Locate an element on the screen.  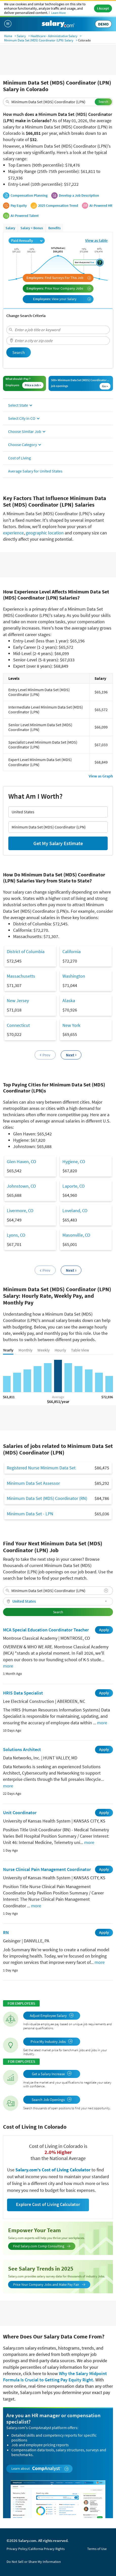
Do Not Sell or Share My Information is located at coordinates (34, 2561).